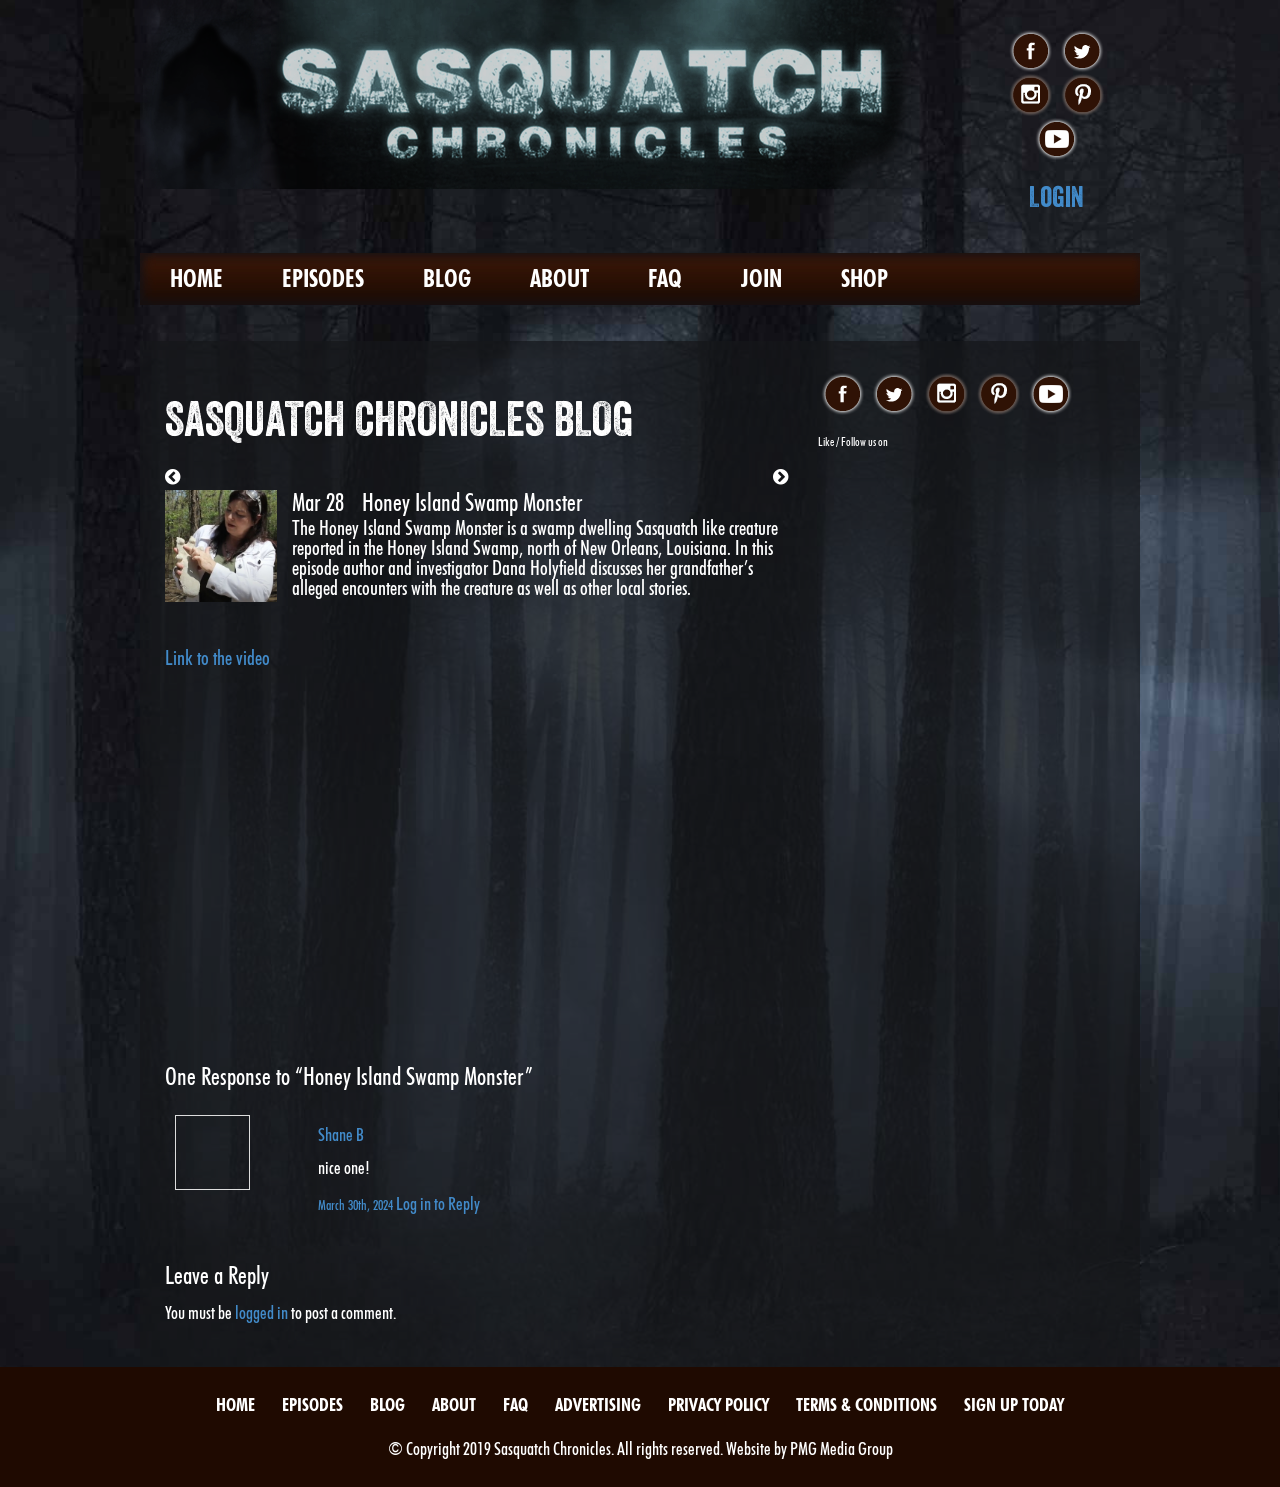 This screenshot has width=1280, height=1487. What do you see at coordinates (559, 278) in the screenshot?
I see `About` at bounding box center [559, 278].